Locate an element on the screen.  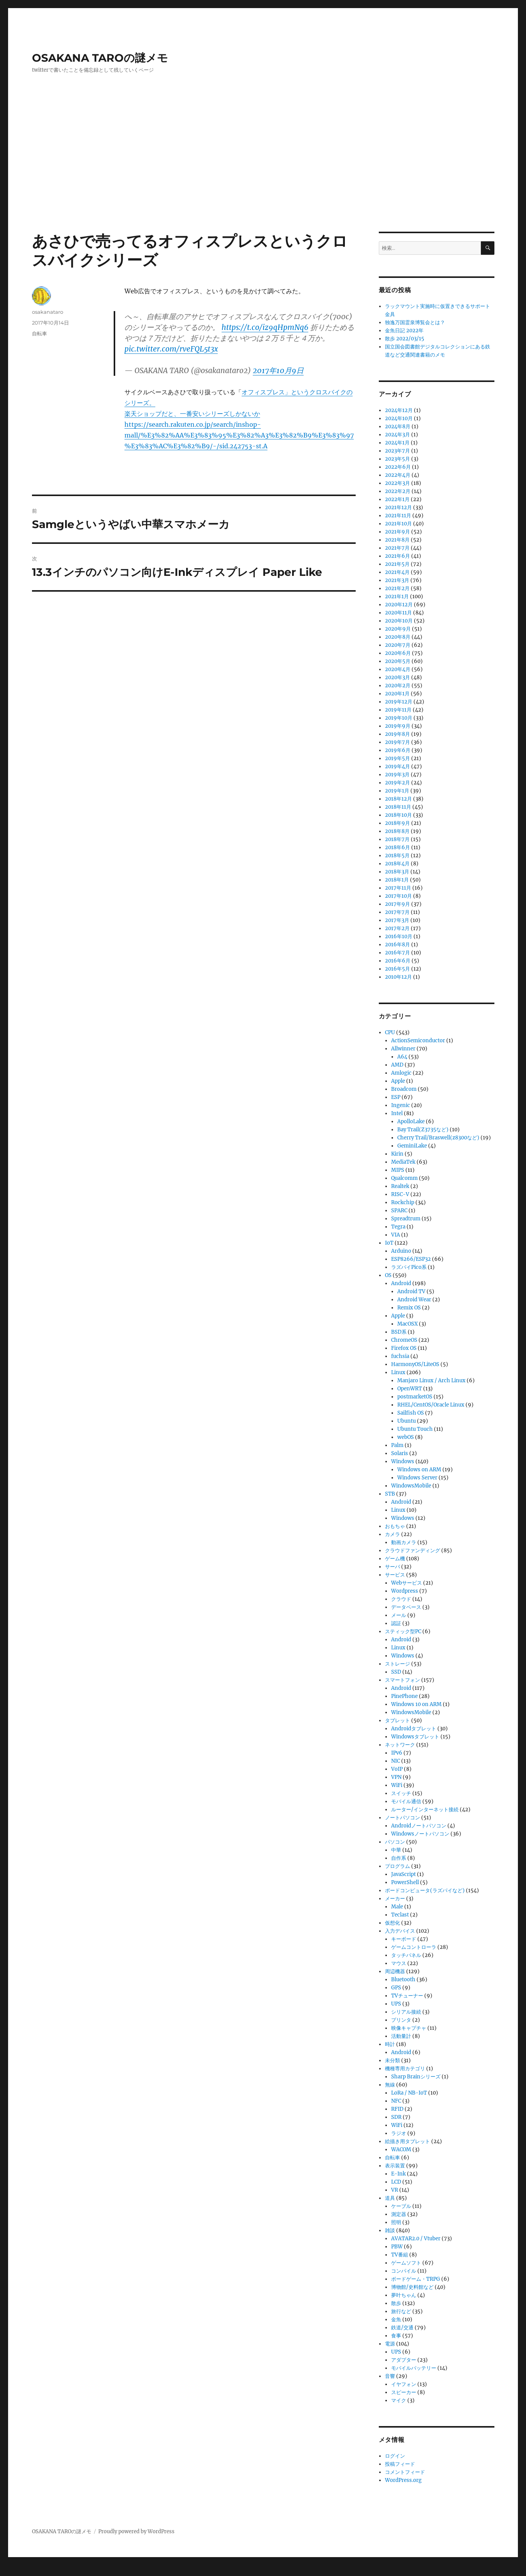
Windowsタブレット is located at coordinates (415, 1736).